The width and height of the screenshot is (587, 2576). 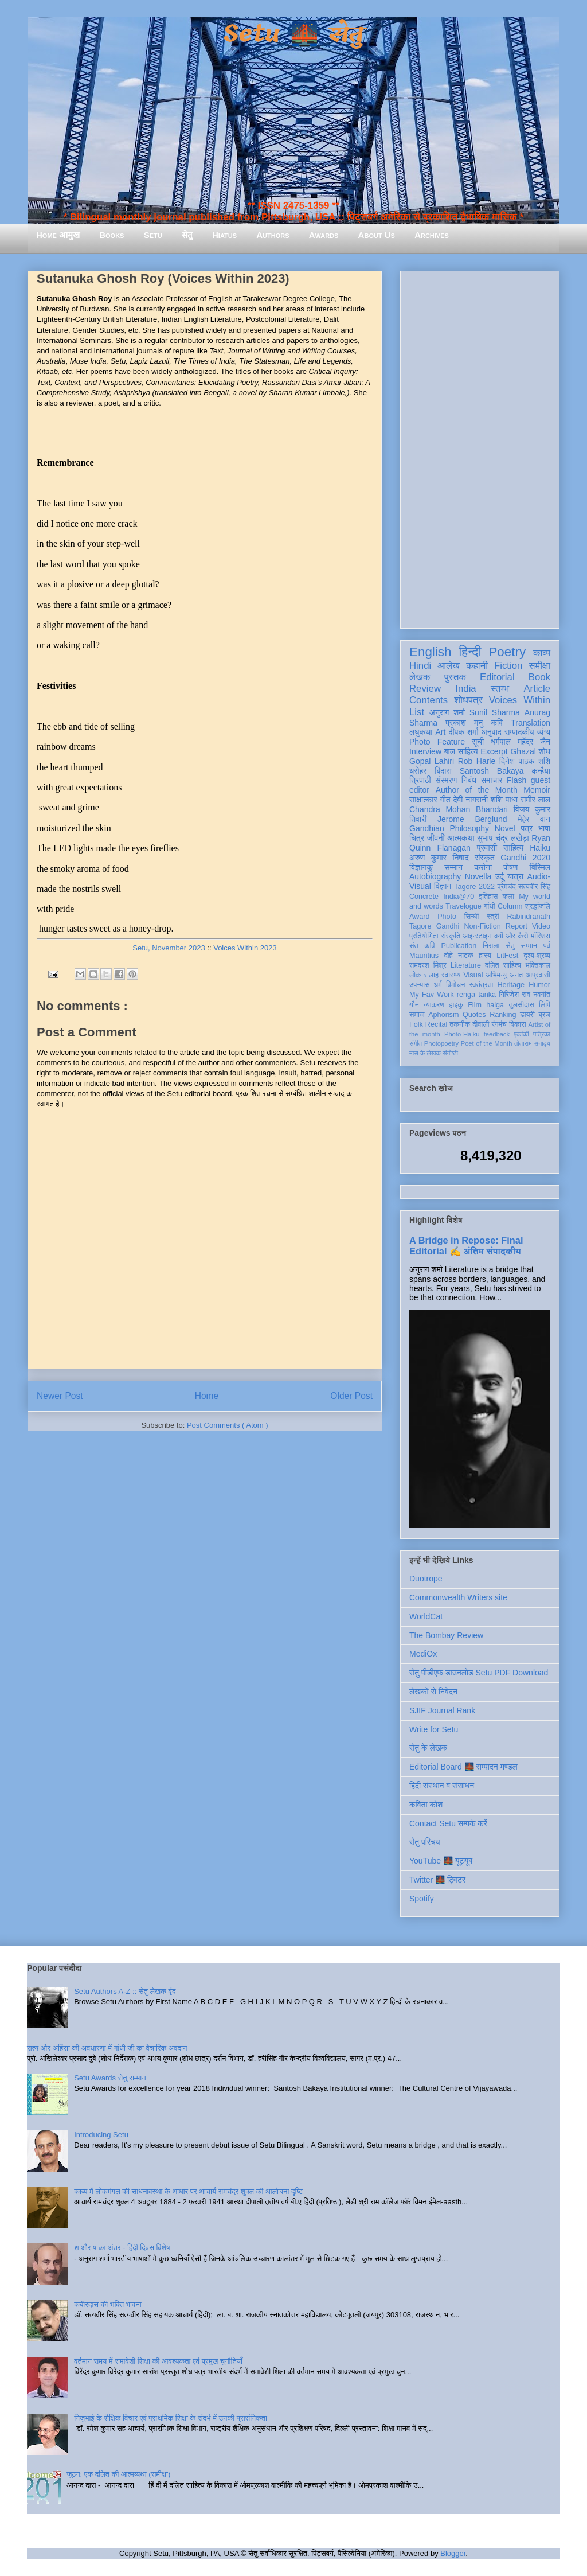 I want to click on Aphorism, so click(x=443, y=1015).